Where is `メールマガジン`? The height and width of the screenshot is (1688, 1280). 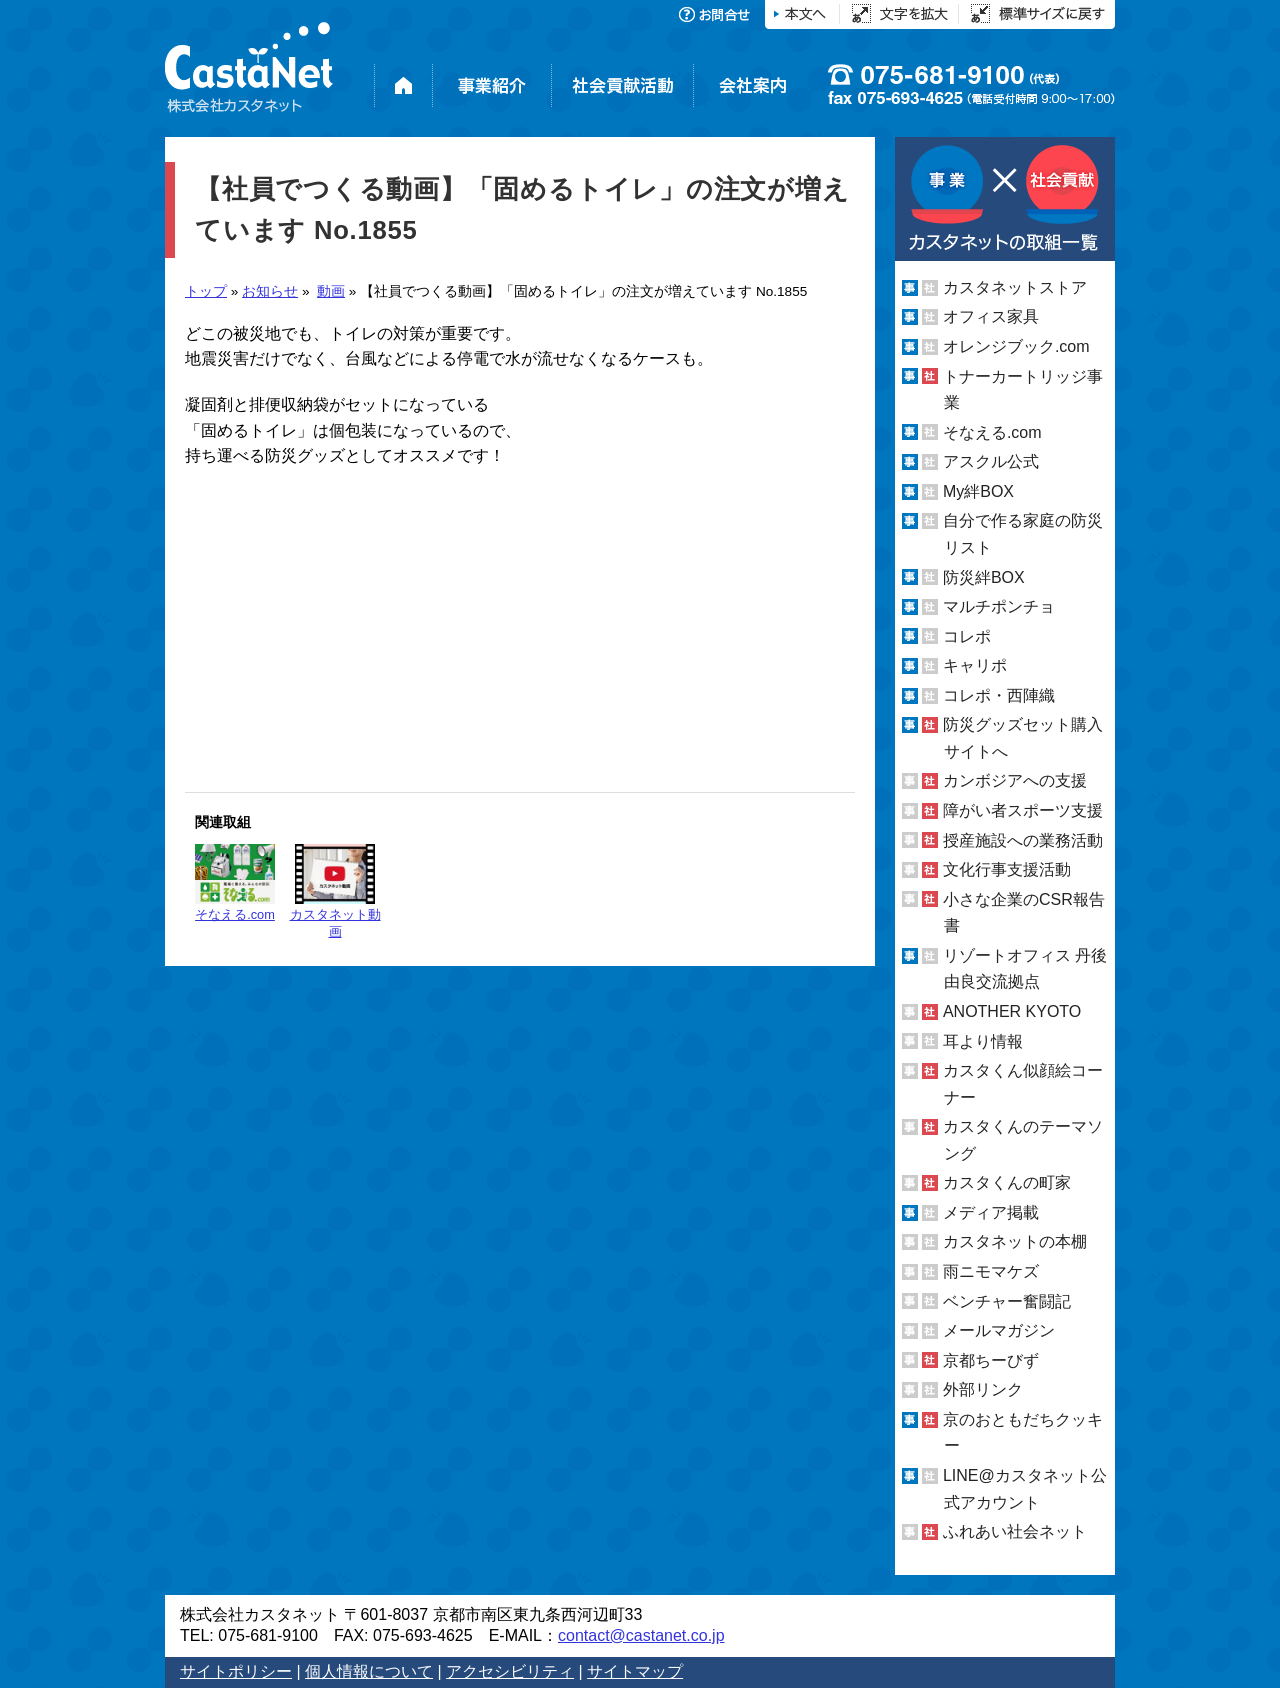
メールマガジン is located at coordinates (999, 1330).